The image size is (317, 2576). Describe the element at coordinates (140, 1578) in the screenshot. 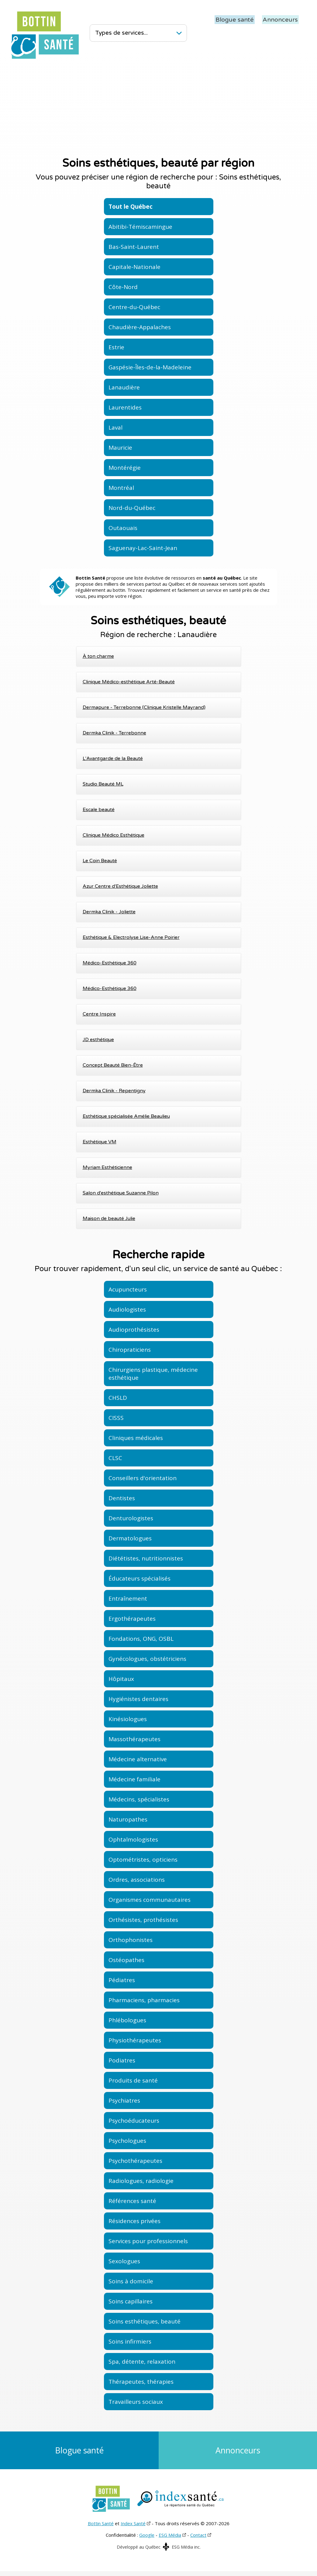

I see `Éducateurs spécialisés` at that location.